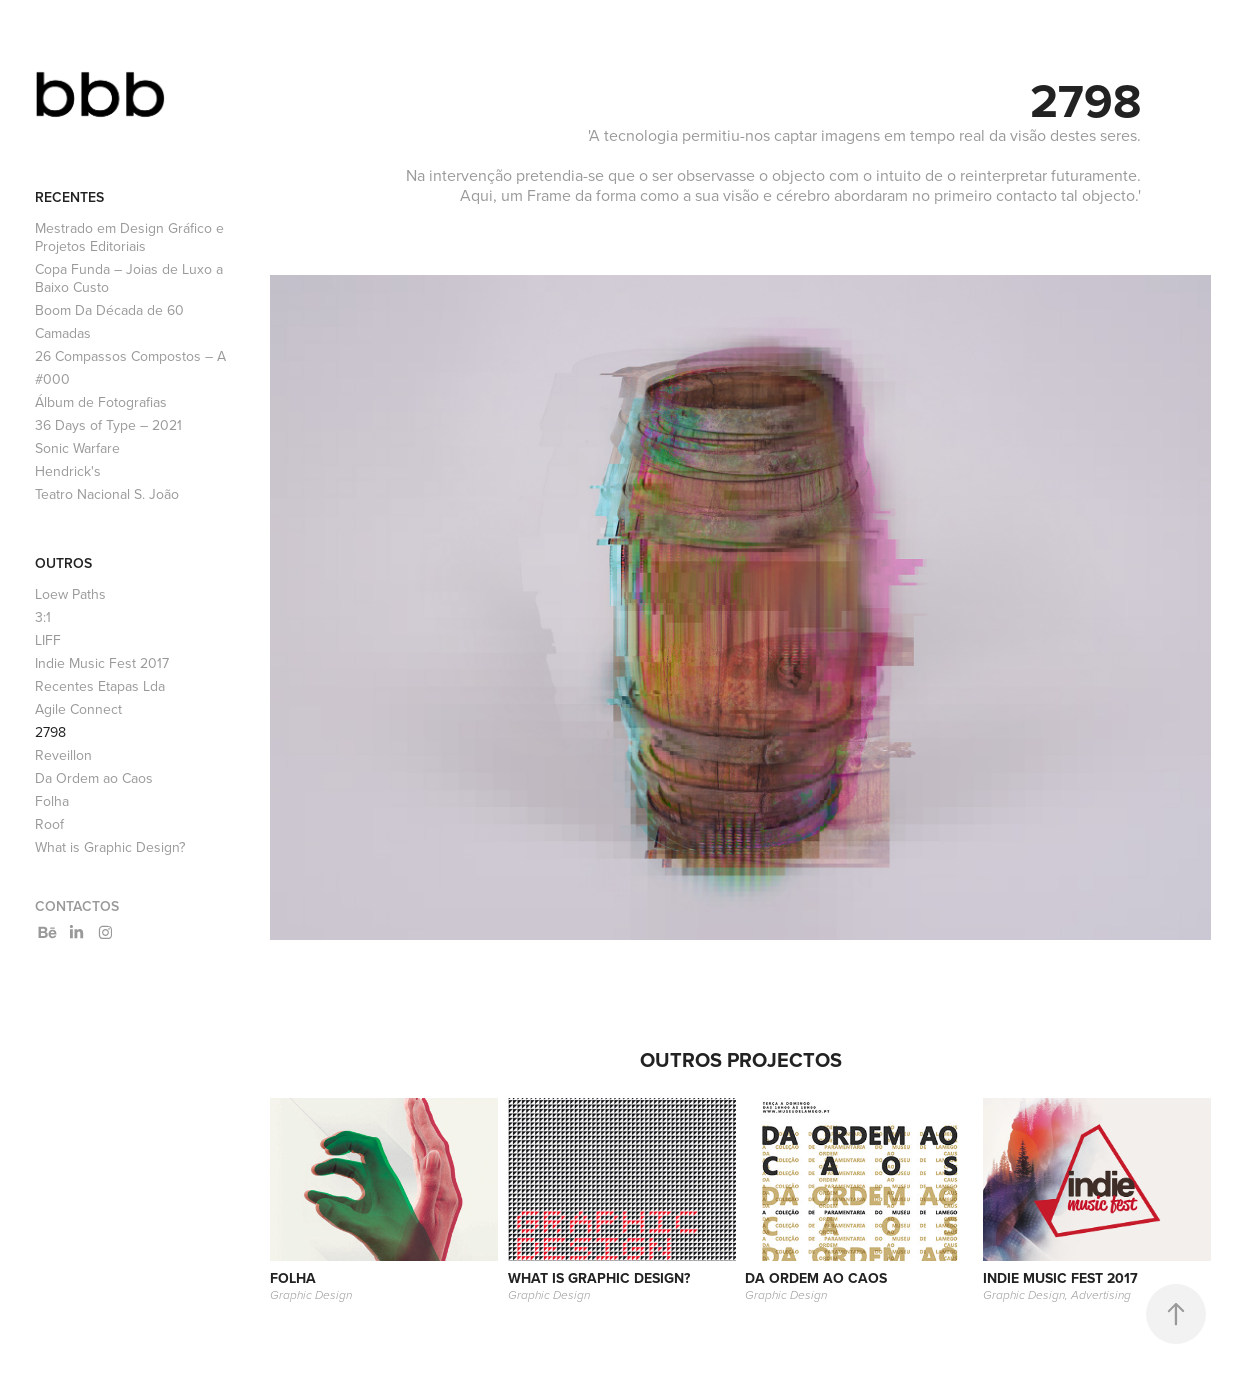 The image size is (1246, 1384). What do you see at coordinates (78, 709) in the screenshot?
I see `Agile Connect` at bounding box center [78, 709].